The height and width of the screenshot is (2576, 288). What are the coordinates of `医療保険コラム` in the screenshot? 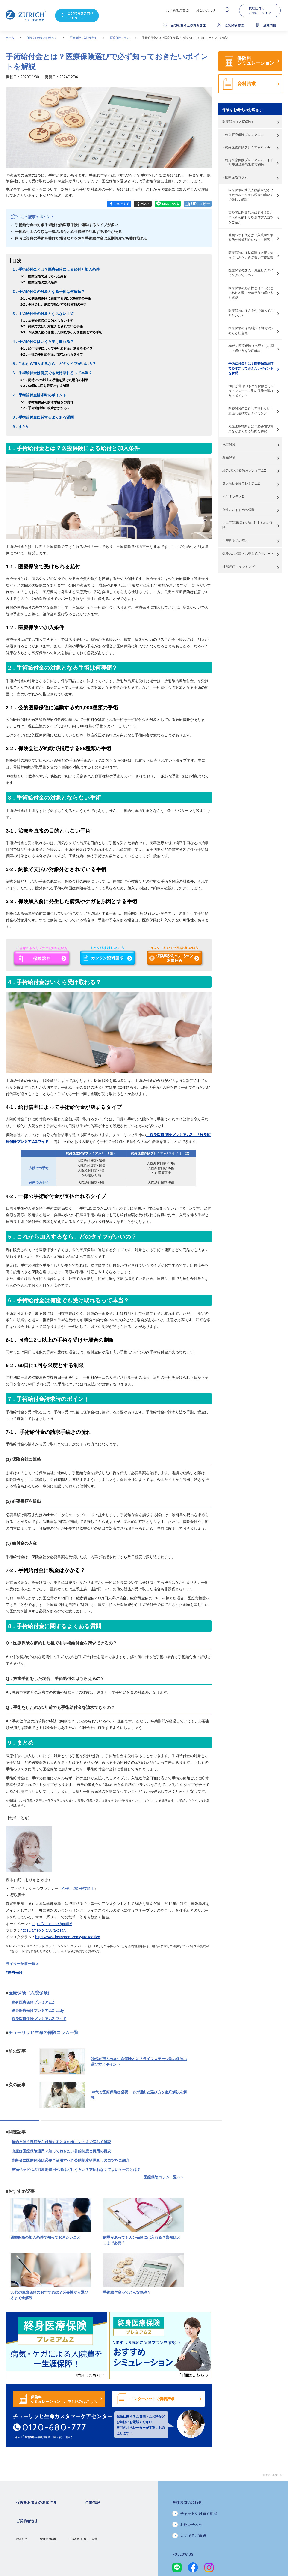 It's located at (119, 37).